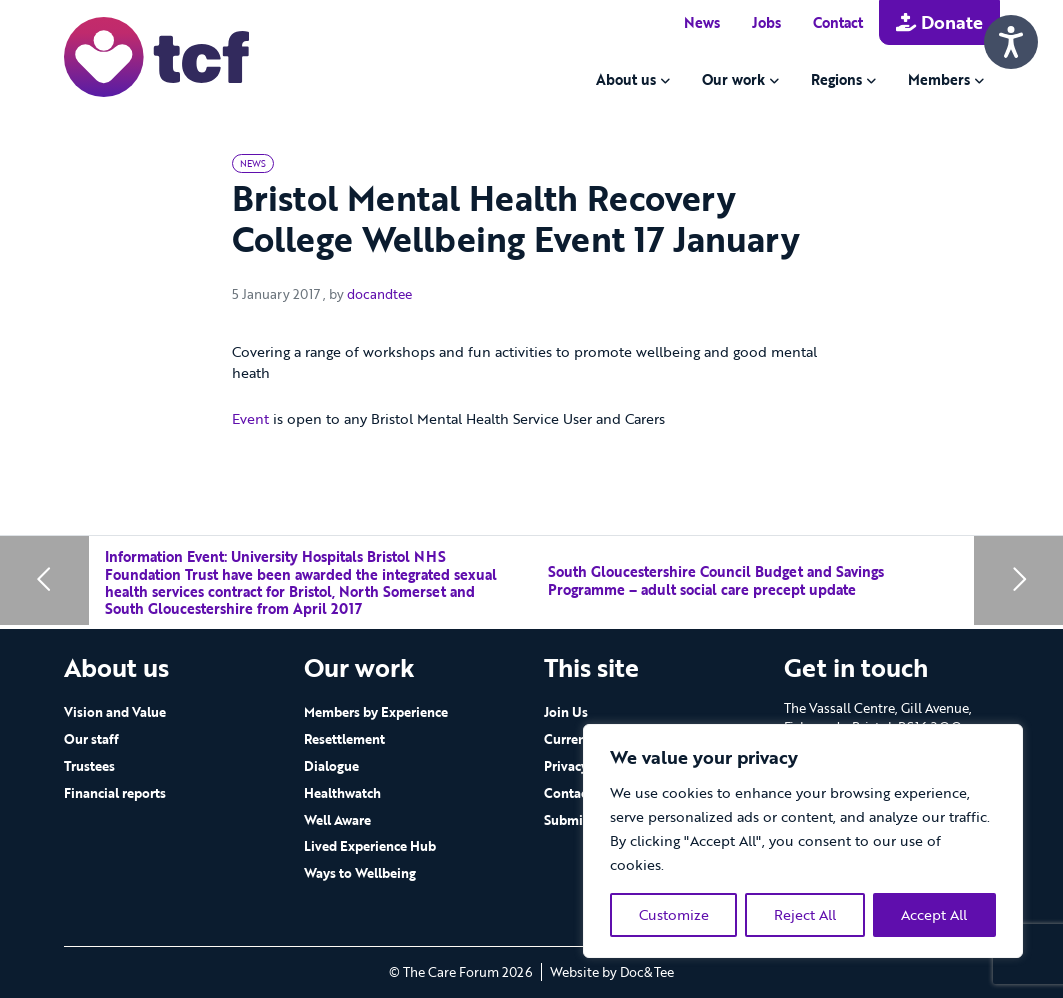 This screenshot has height=998, width=1063. I want to click on Contact, so click(838, 22).